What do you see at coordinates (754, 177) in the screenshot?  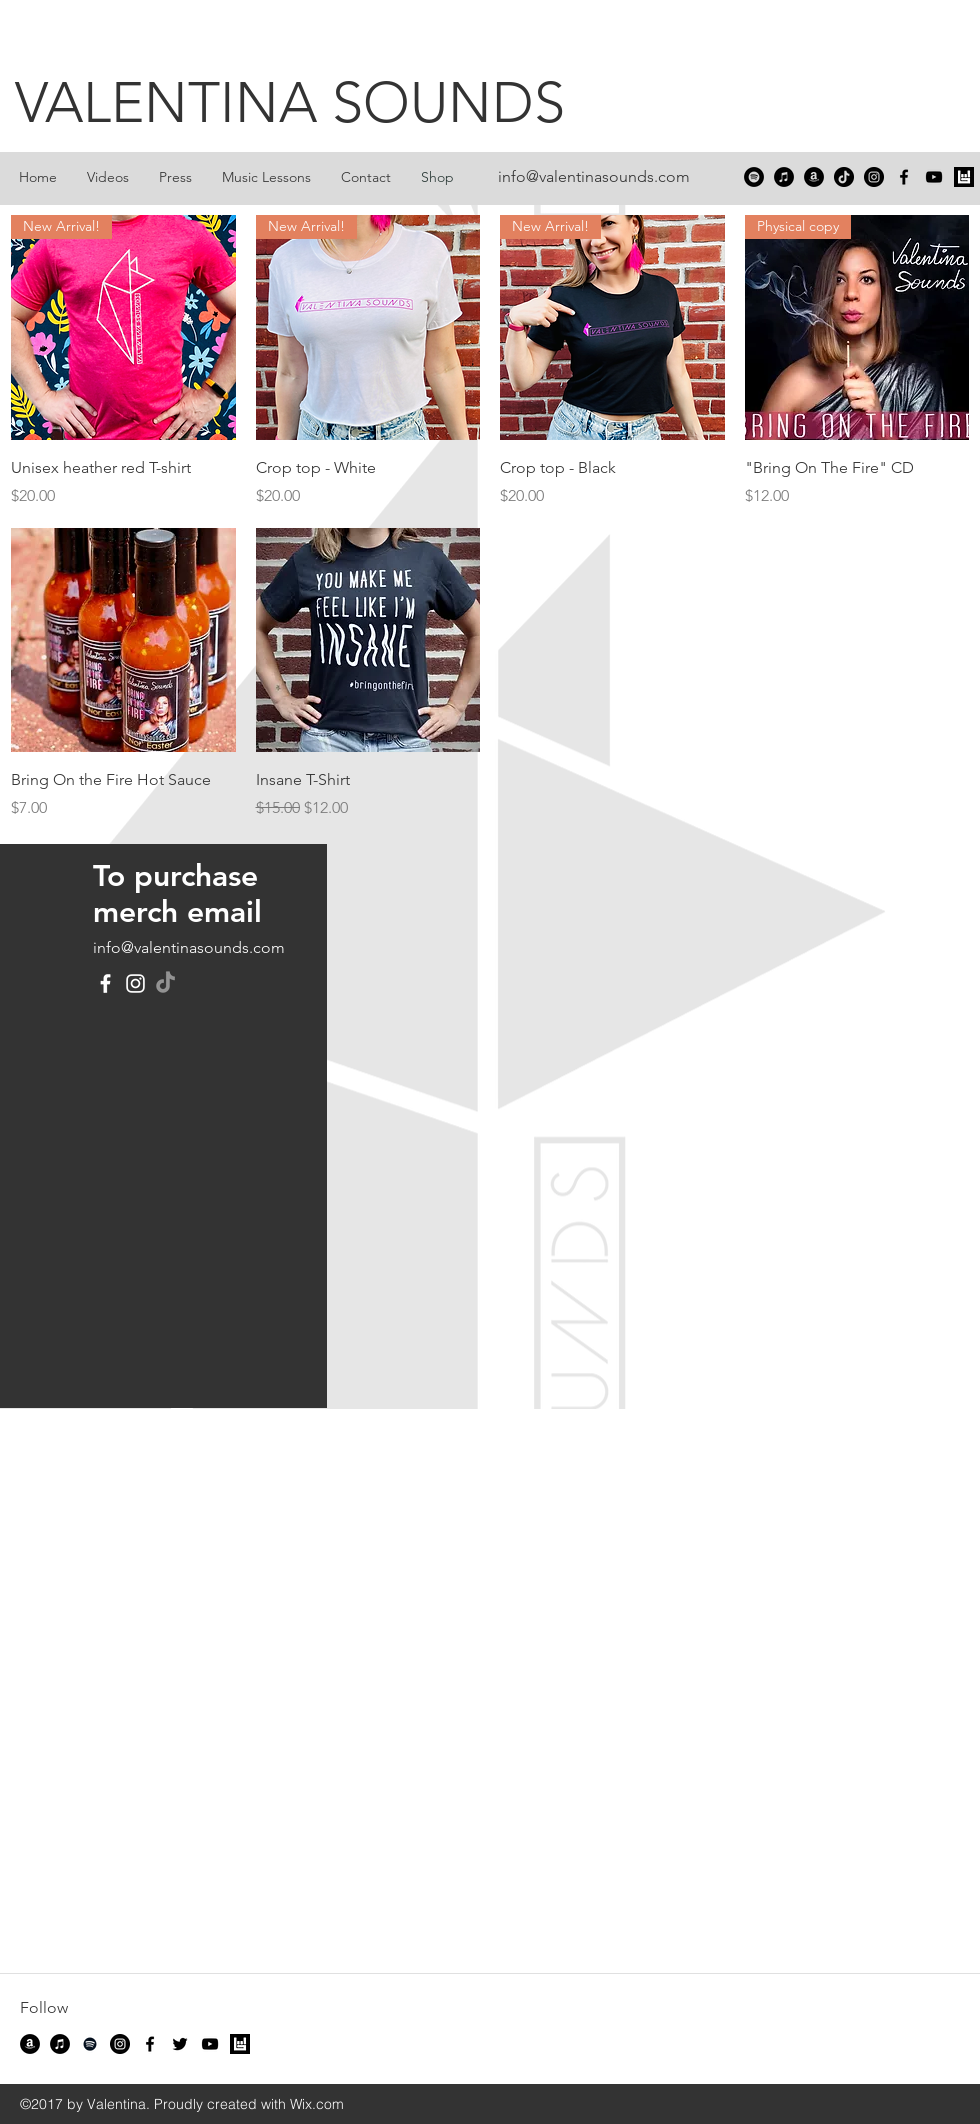 I see `[Spotify]` at bounding box center [754, 177].